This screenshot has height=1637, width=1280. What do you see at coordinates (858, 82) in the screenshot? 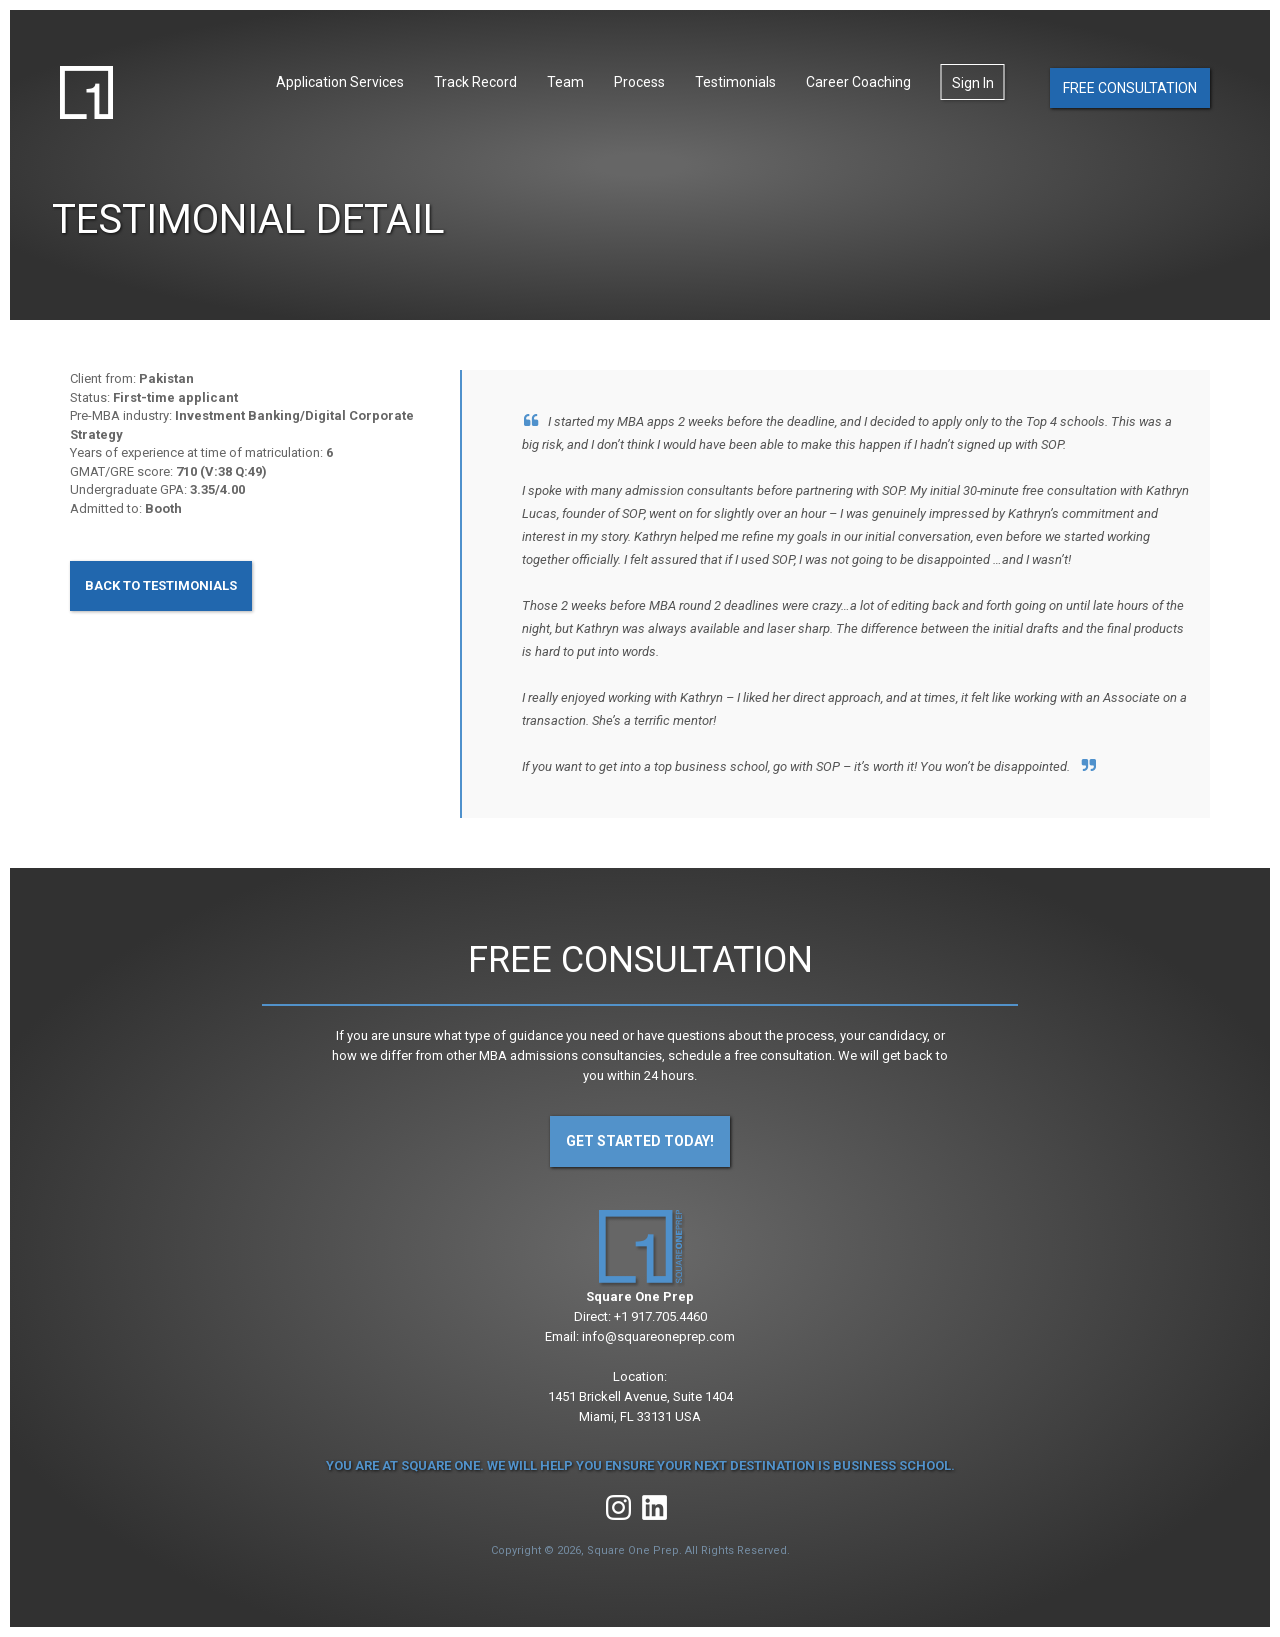
I see `Career Coaching` at bounding box center [858, 82].